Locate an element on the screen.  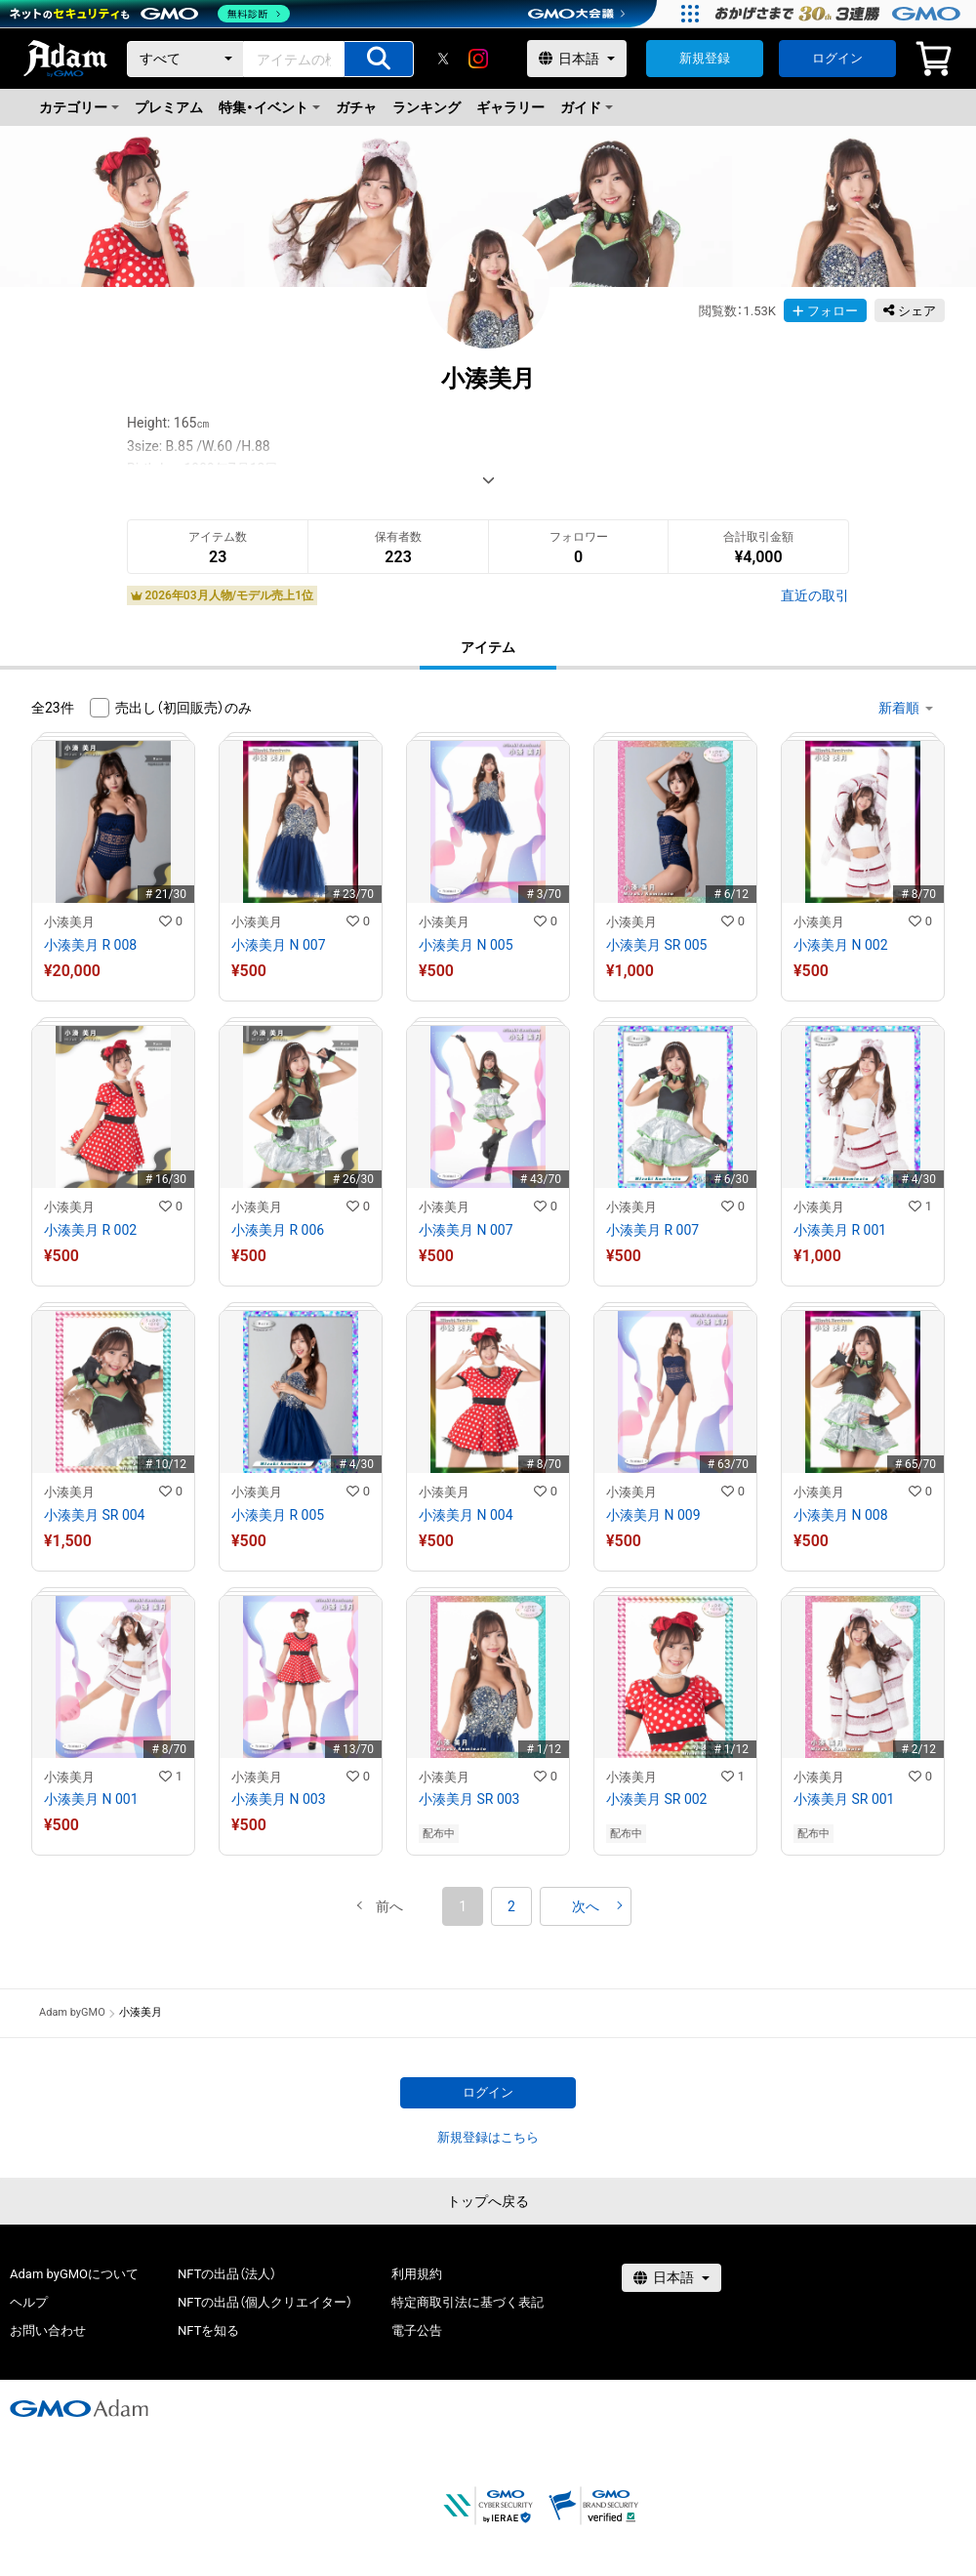
Adam byGMO is located at coordinates (72, 2012).